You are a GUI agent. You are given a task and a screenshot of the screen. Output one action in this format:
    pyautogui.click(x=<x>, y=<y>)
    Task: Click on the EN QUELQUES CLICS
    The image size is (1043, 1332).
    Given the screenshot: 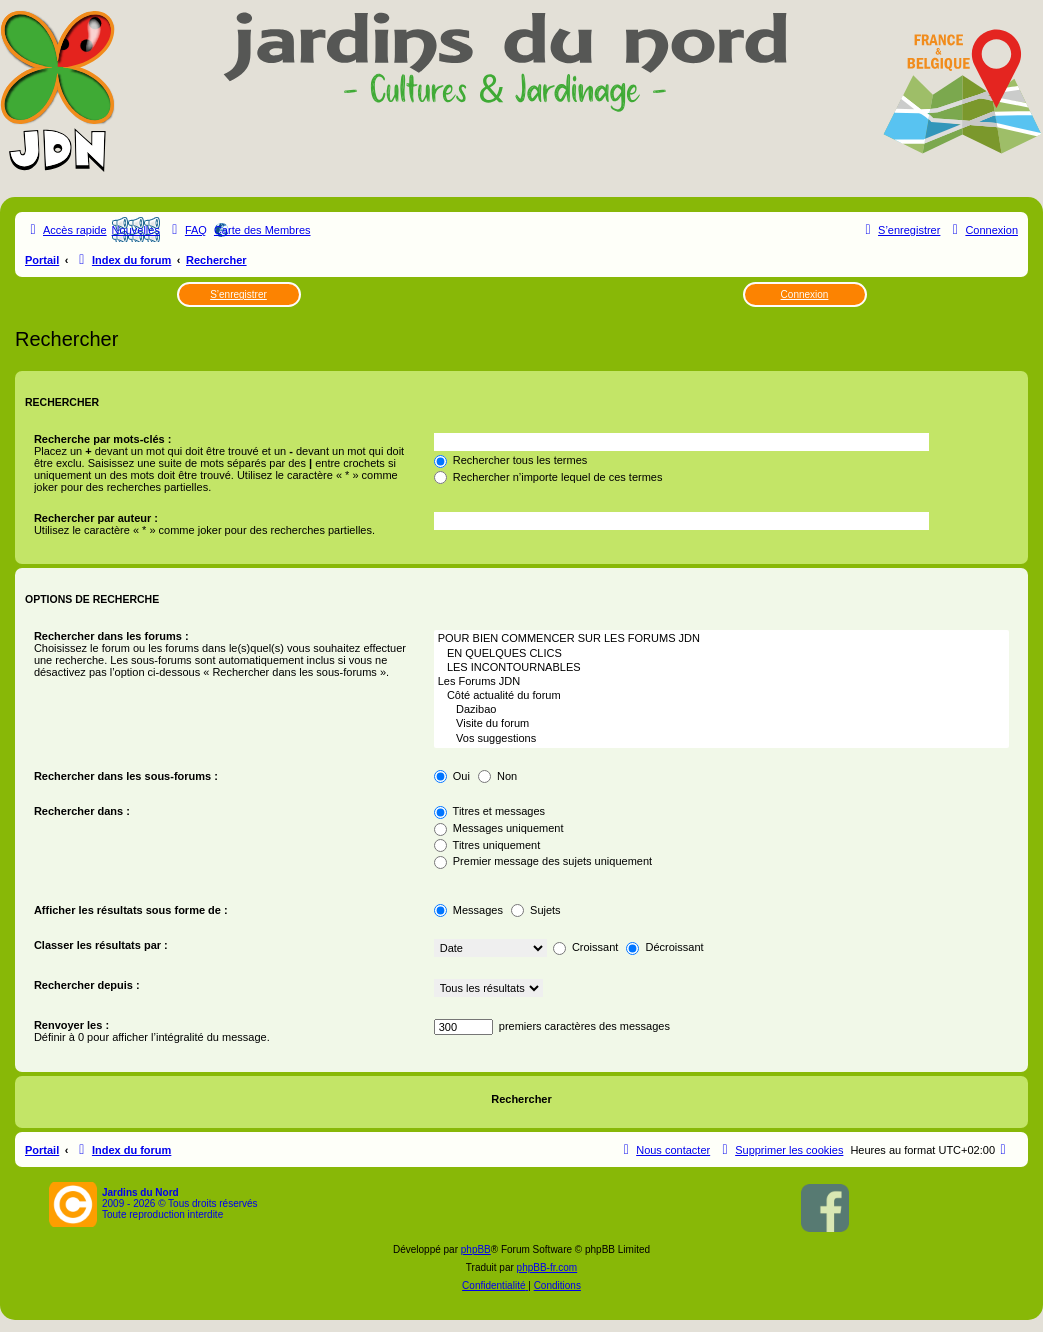 What is the action you would take?
    pyautogui.click(x=721, y=654)
    